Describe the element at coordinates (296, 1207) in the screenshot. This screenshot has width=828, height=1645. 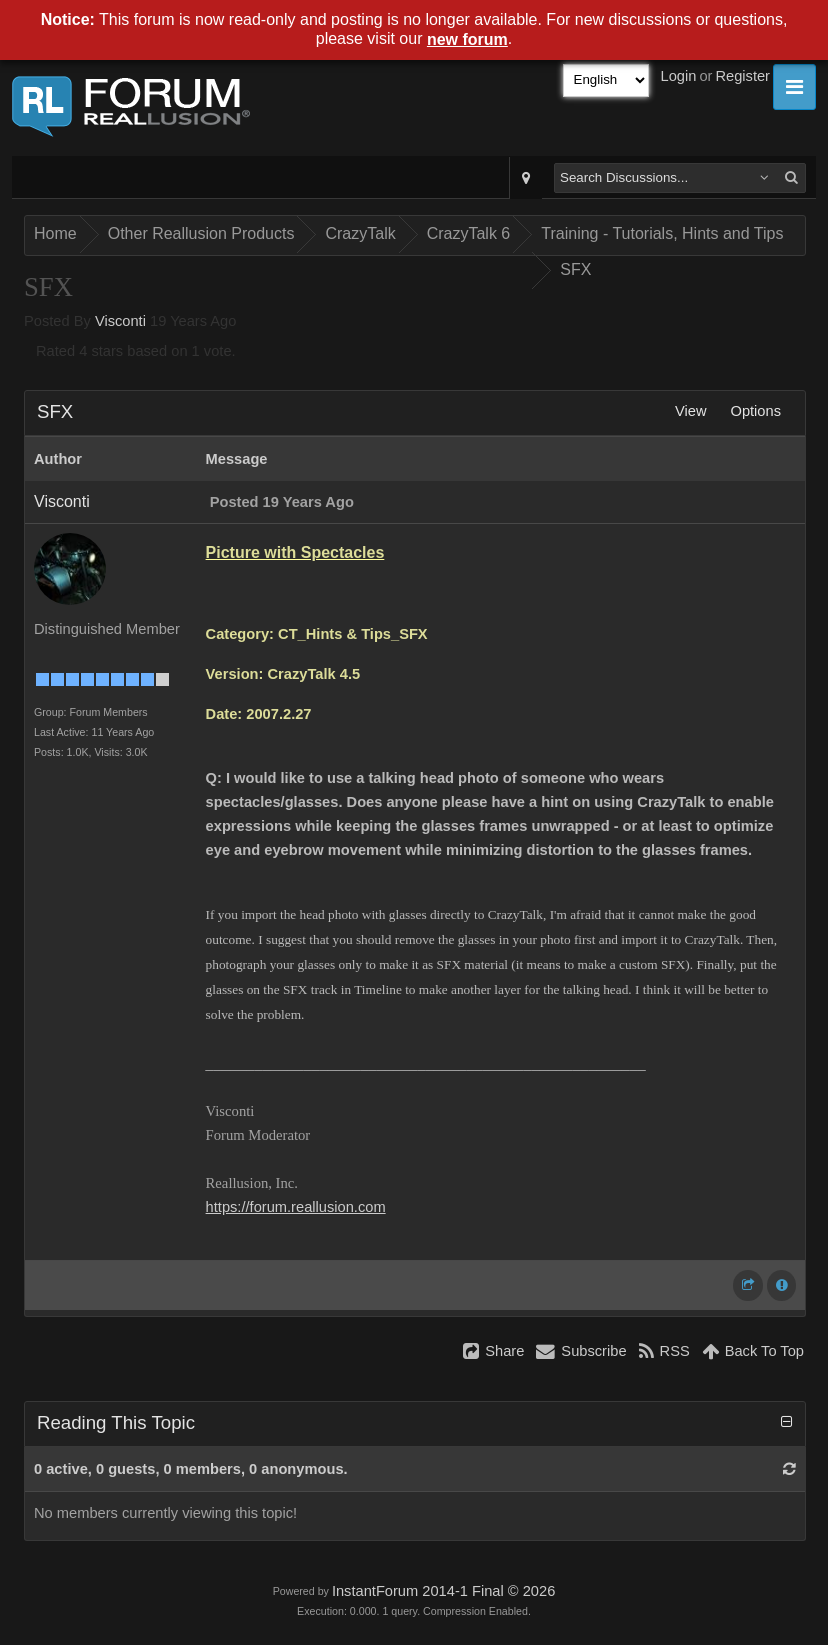
I see `https://forum.reallusion.com` at that location.